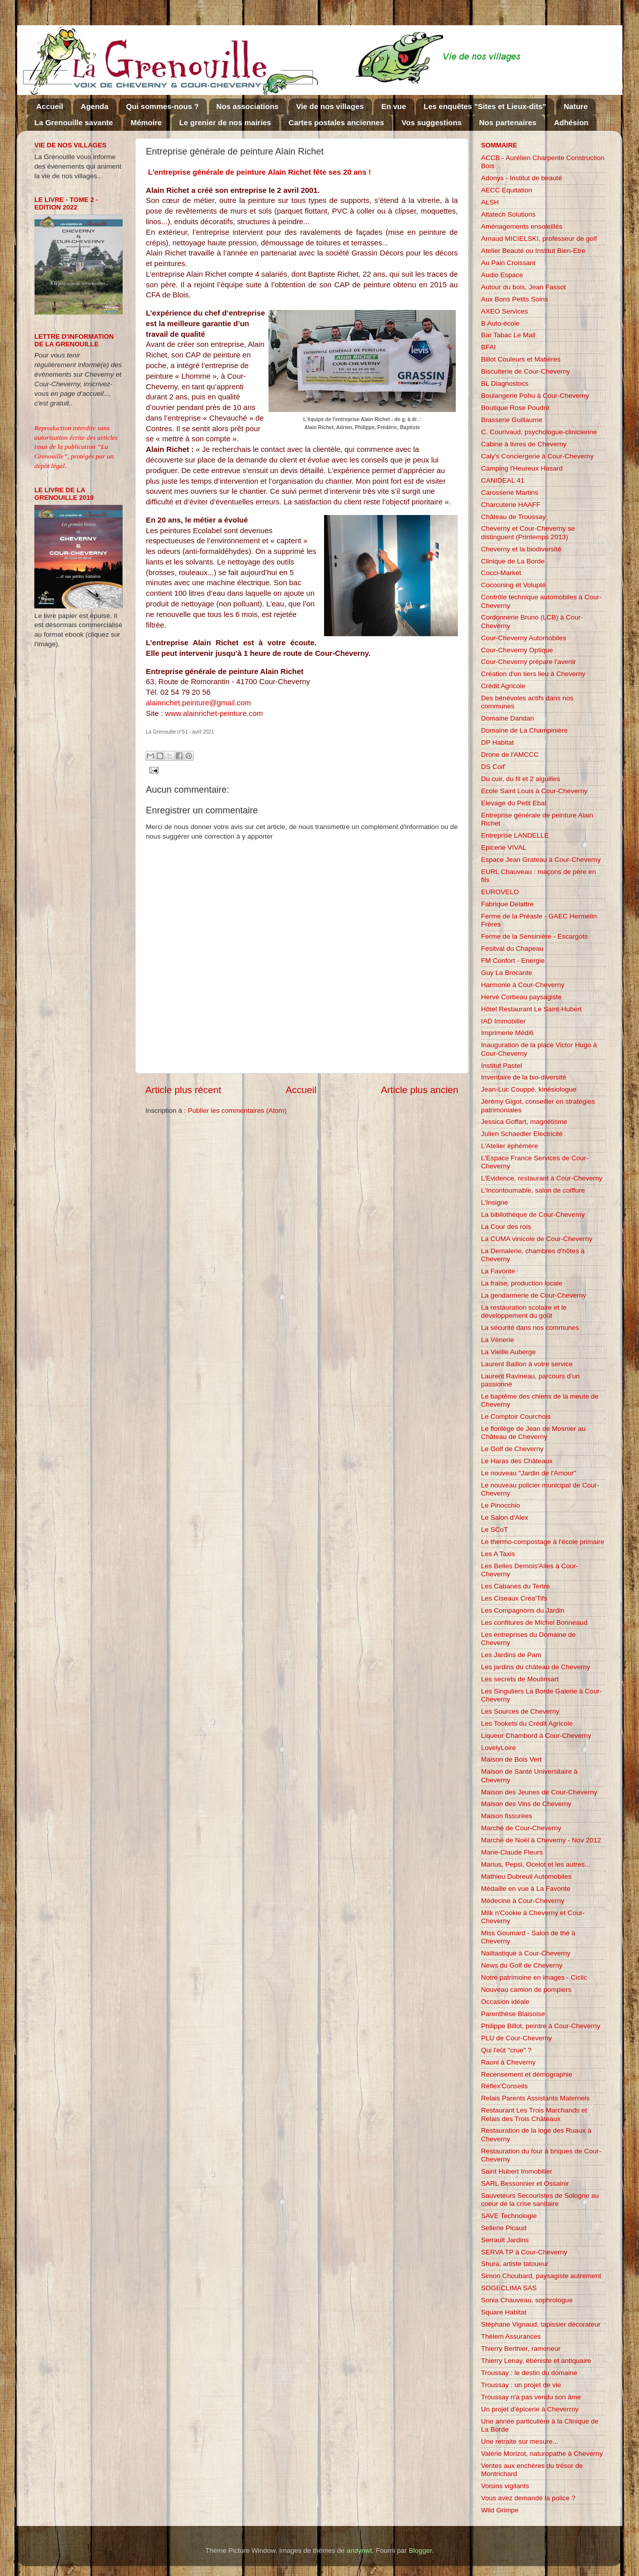 The height and width of the screenshot is (2576, 639). What do you see at coordinates (248, 106) in the screenshot?
I see `Nos associations` at bounding box center [248, 106].